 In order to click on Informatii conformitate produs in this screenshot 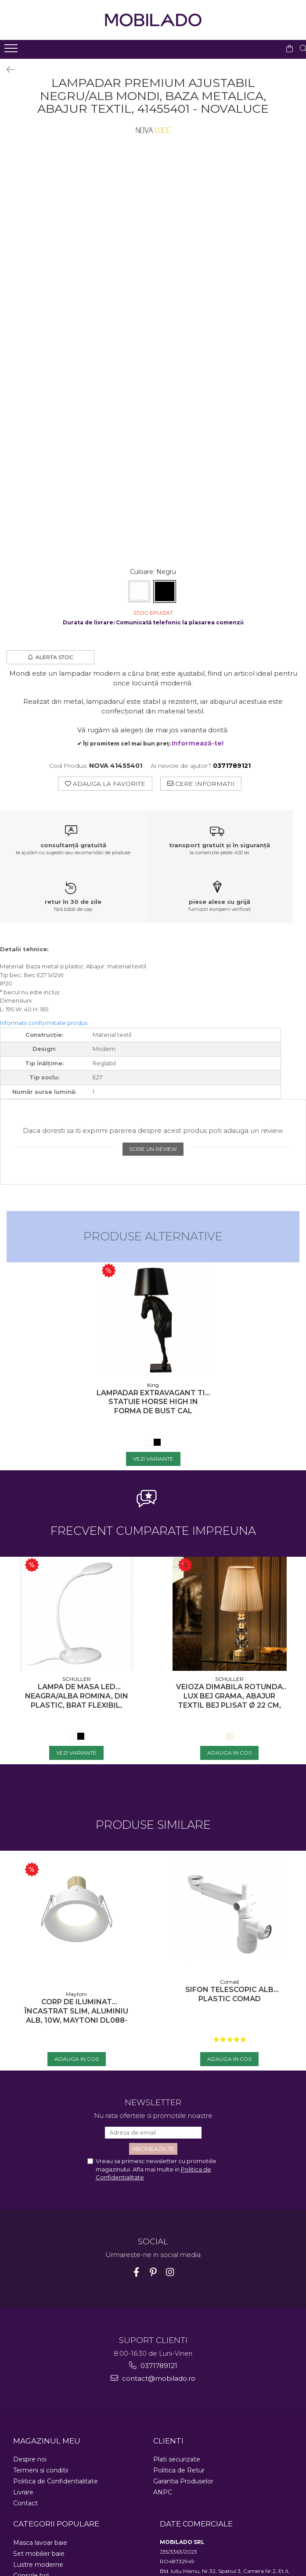, I will do `click(43, 1022)`.